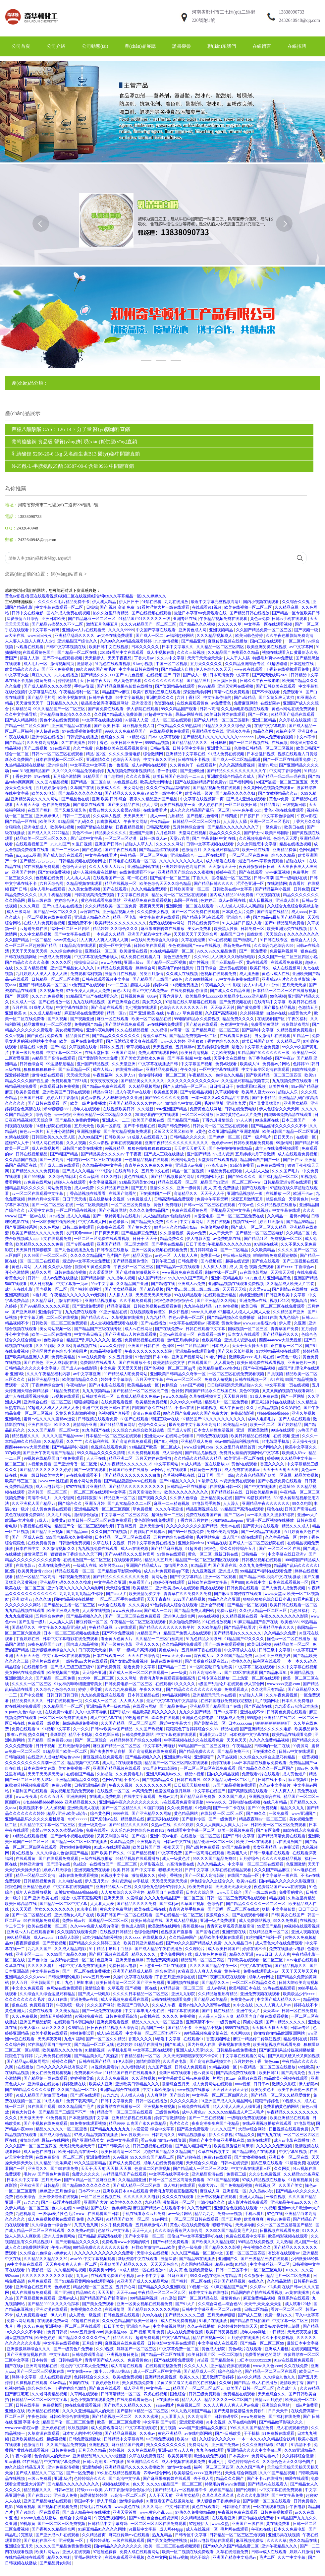 Image resolution: width=325 pixels, height=2576 pixels. I want to click on 成人免费观看网站, so click(107, 2427).